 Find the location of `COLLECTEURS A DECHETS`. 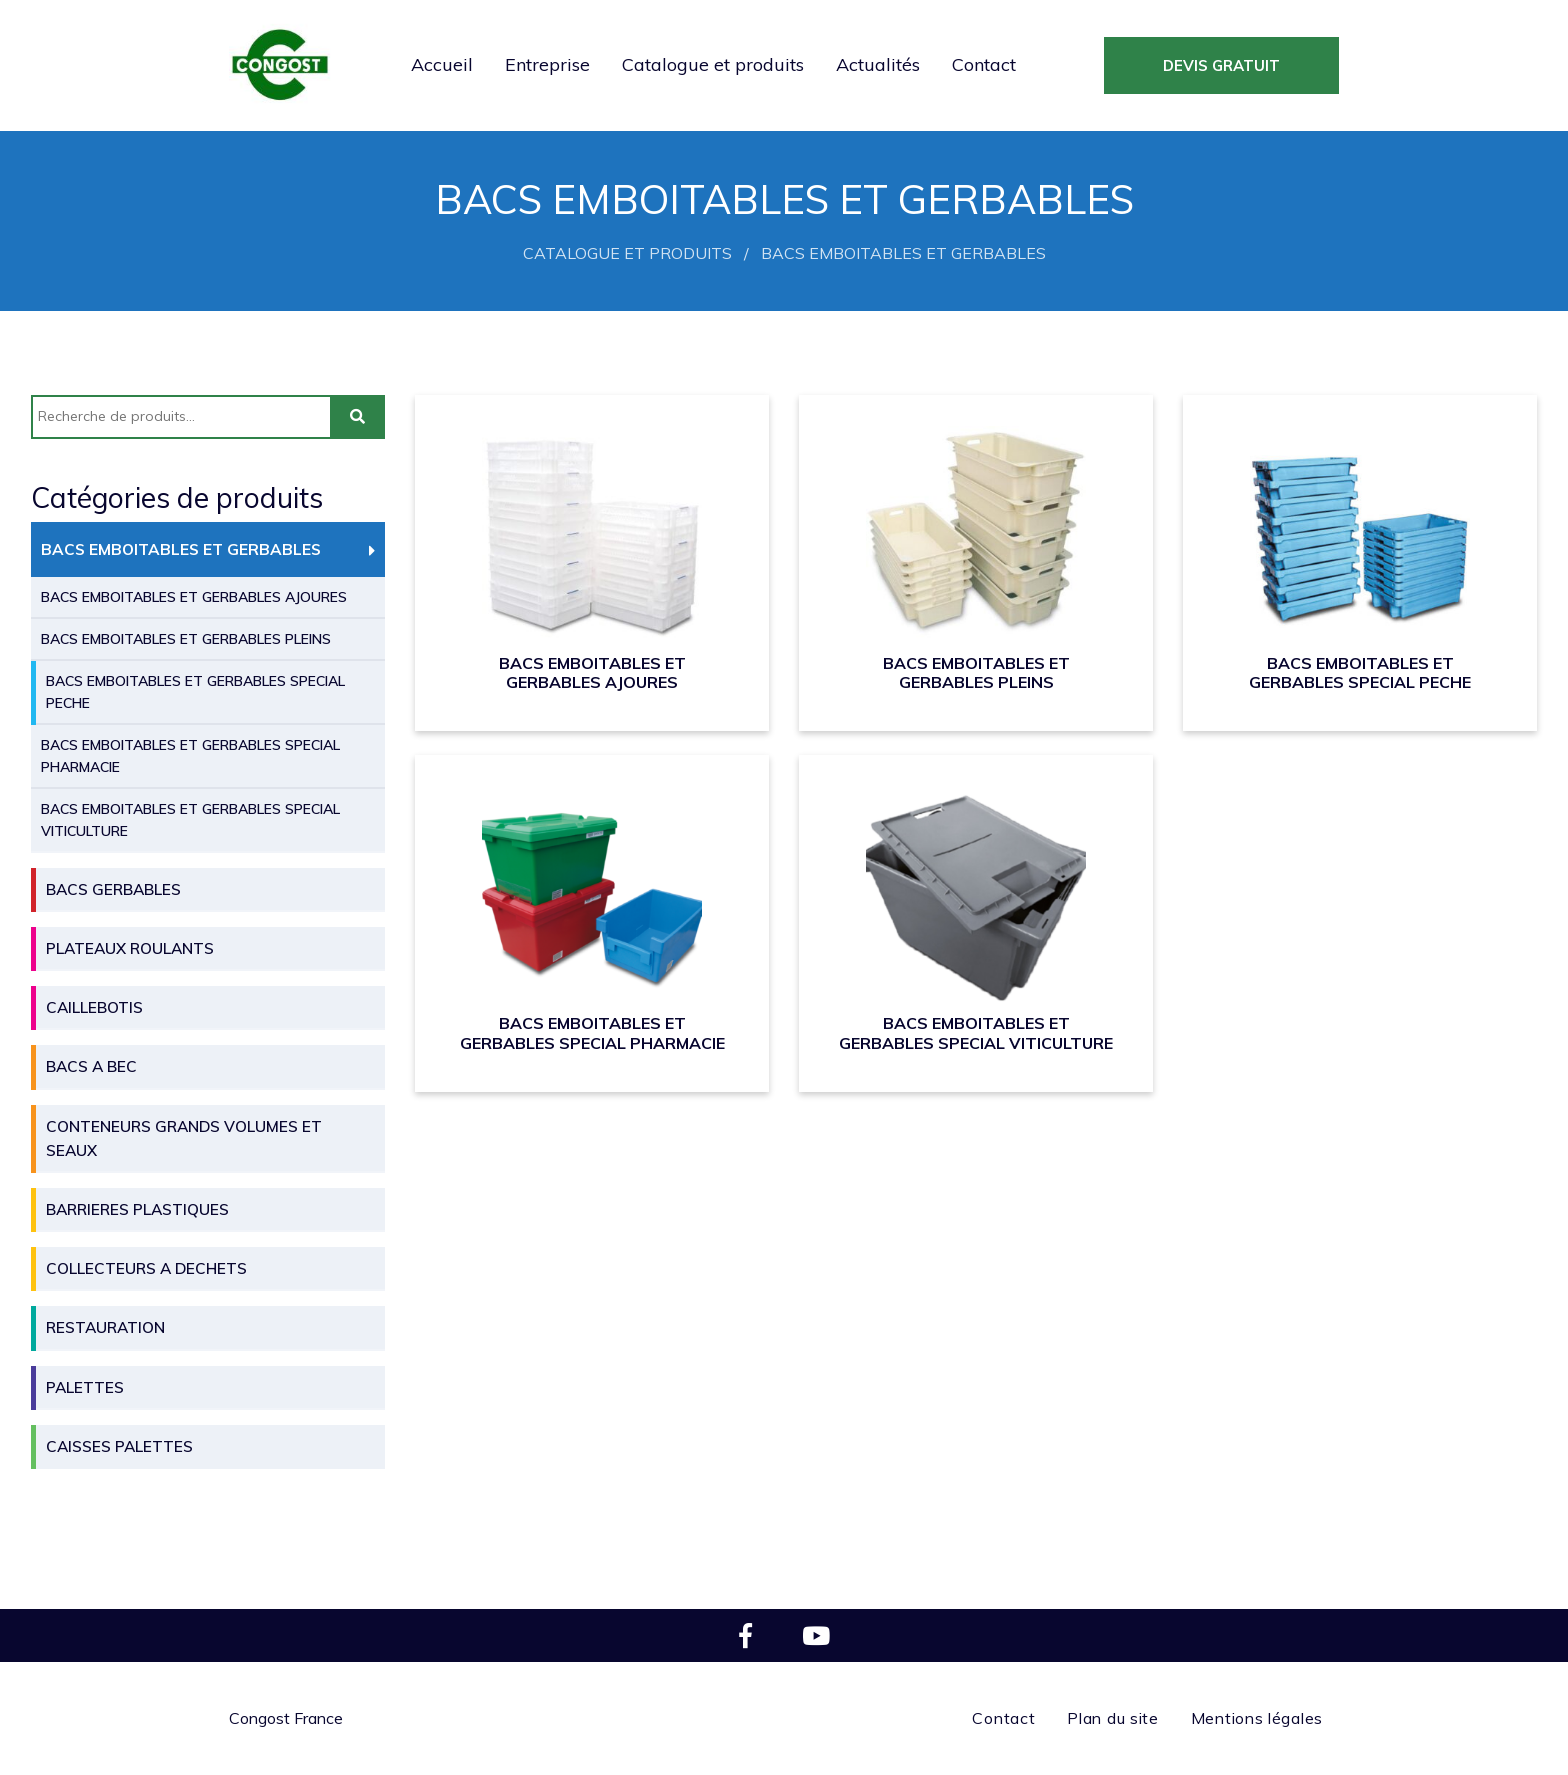

COLLECTEURS A DECHETS is located at coordinates (146, 1268).